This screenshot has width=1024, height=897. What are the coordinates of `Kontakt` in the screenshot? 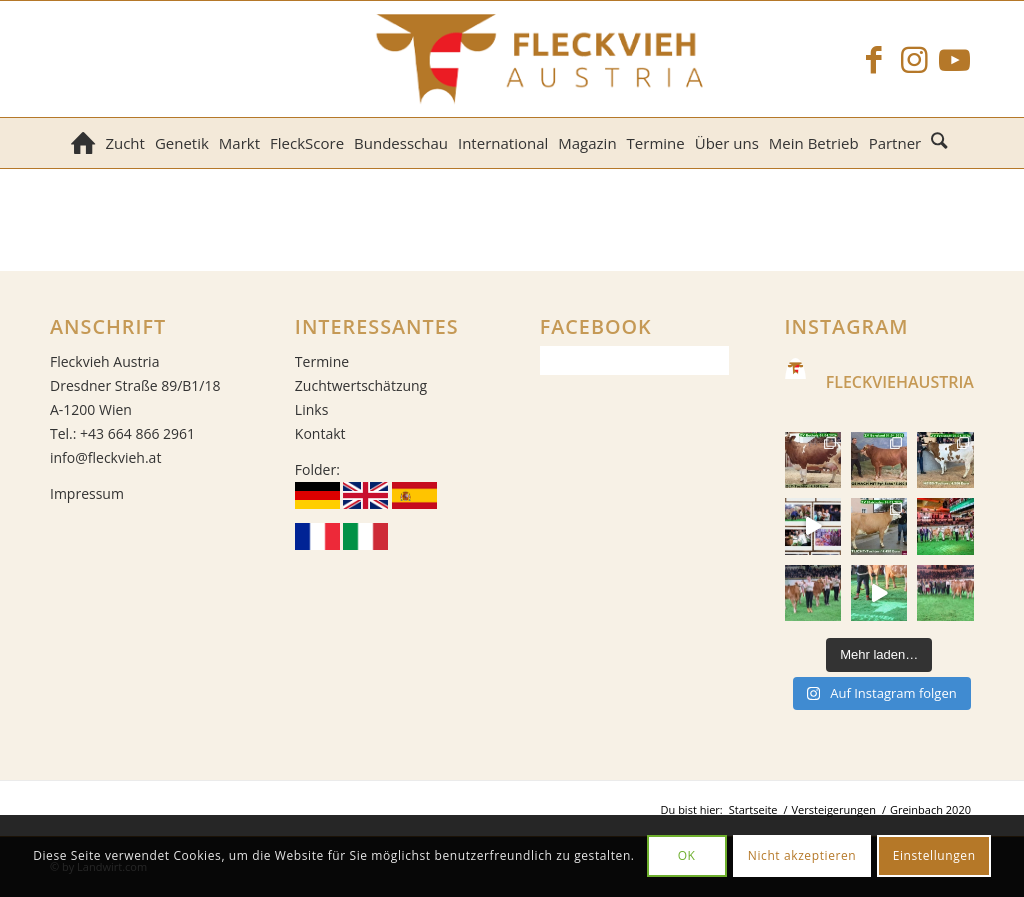 It's located at (320, 433).